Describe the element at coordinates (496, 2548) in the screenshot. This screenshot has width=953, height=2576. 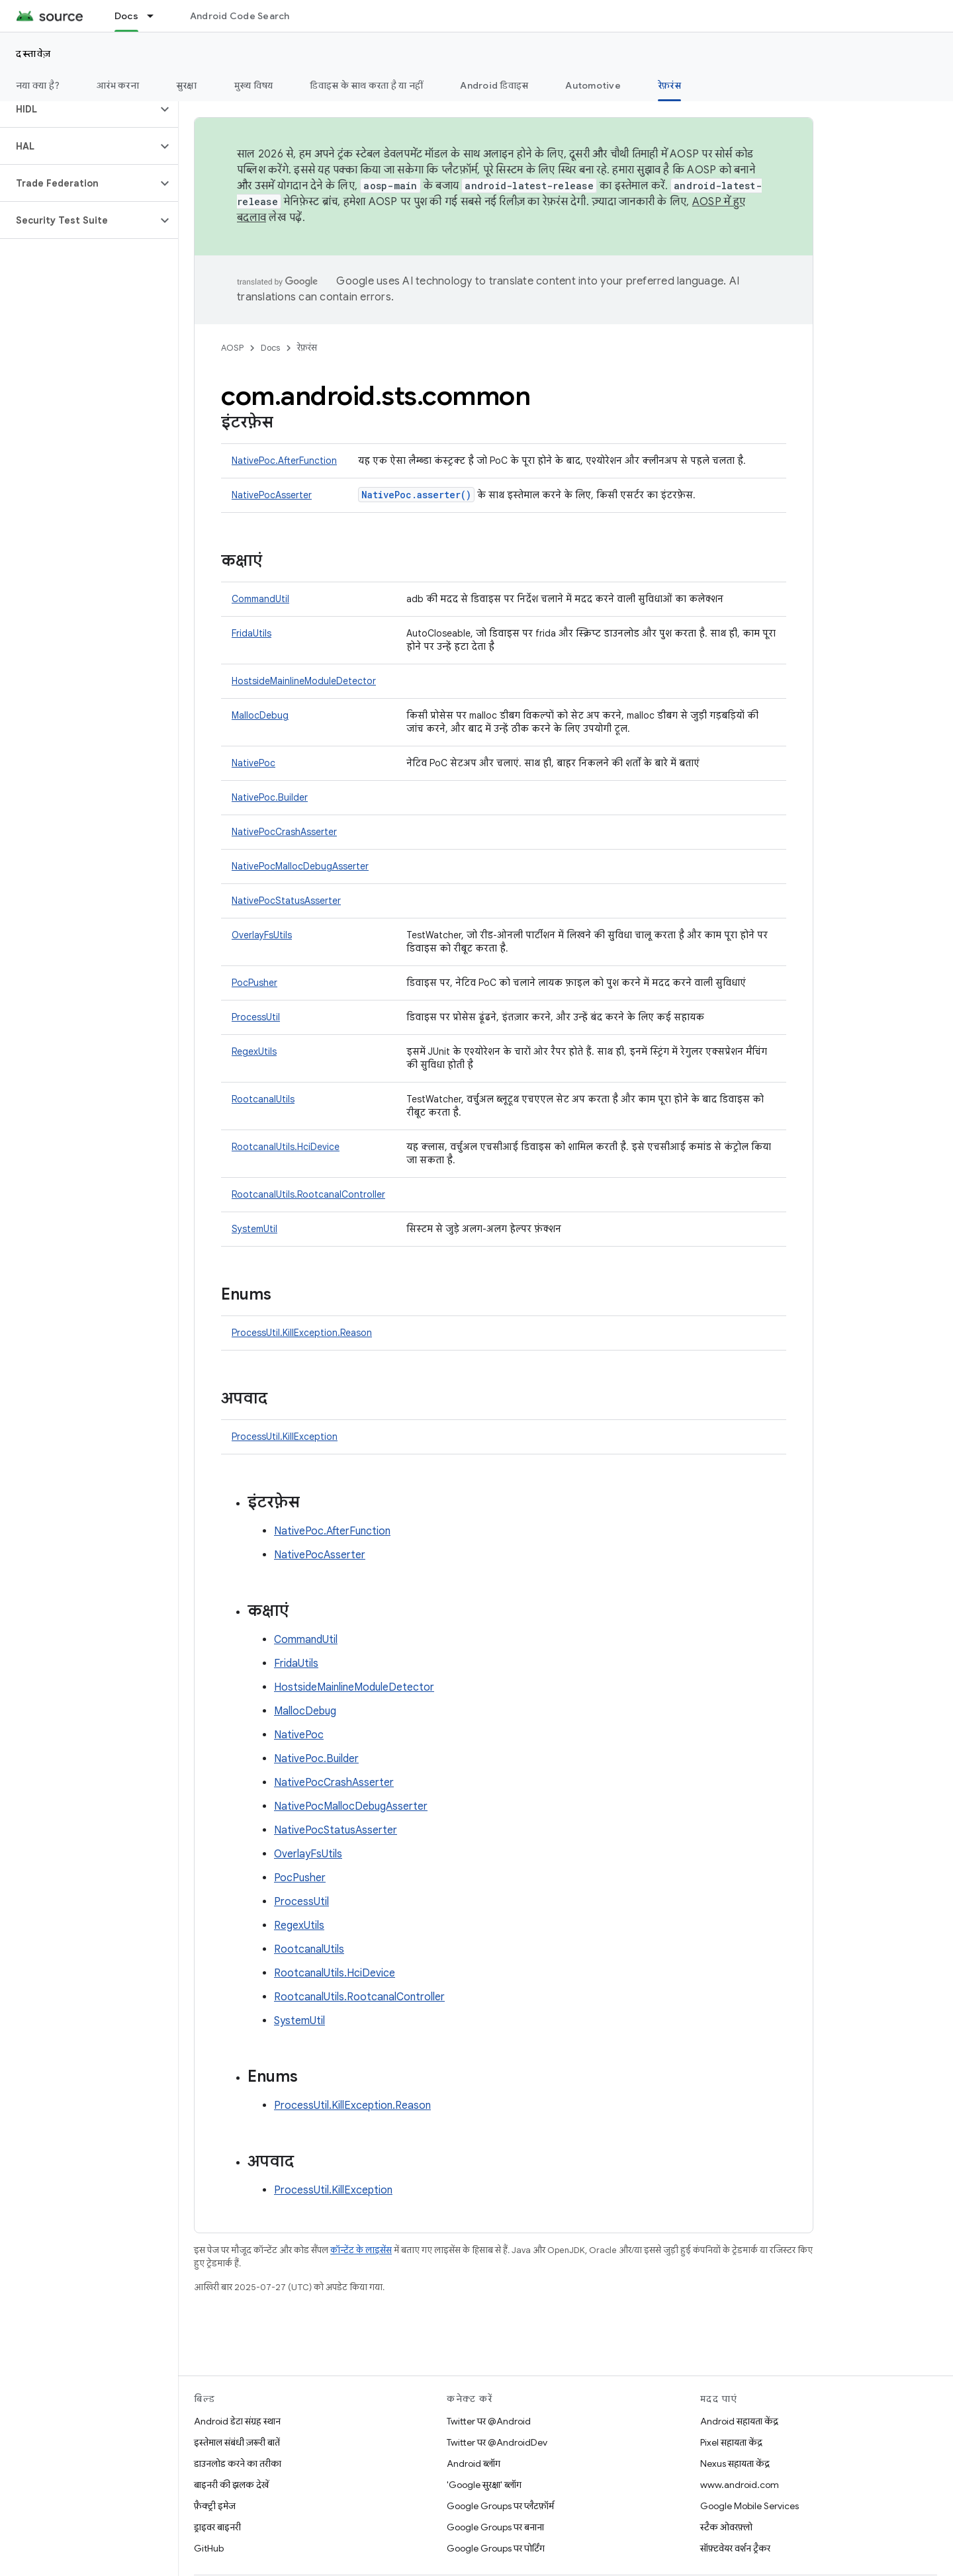
I see `Google Groups पर पोर्टिंग` at that location.